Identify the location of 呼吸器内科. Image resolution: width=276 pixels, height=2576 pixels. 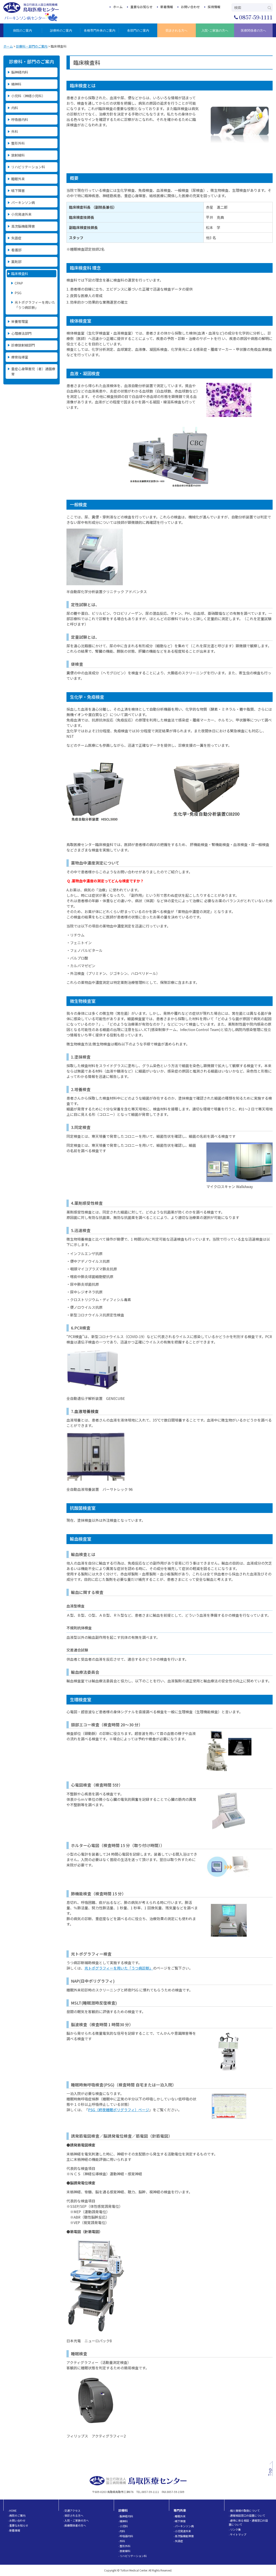
(19, 119).